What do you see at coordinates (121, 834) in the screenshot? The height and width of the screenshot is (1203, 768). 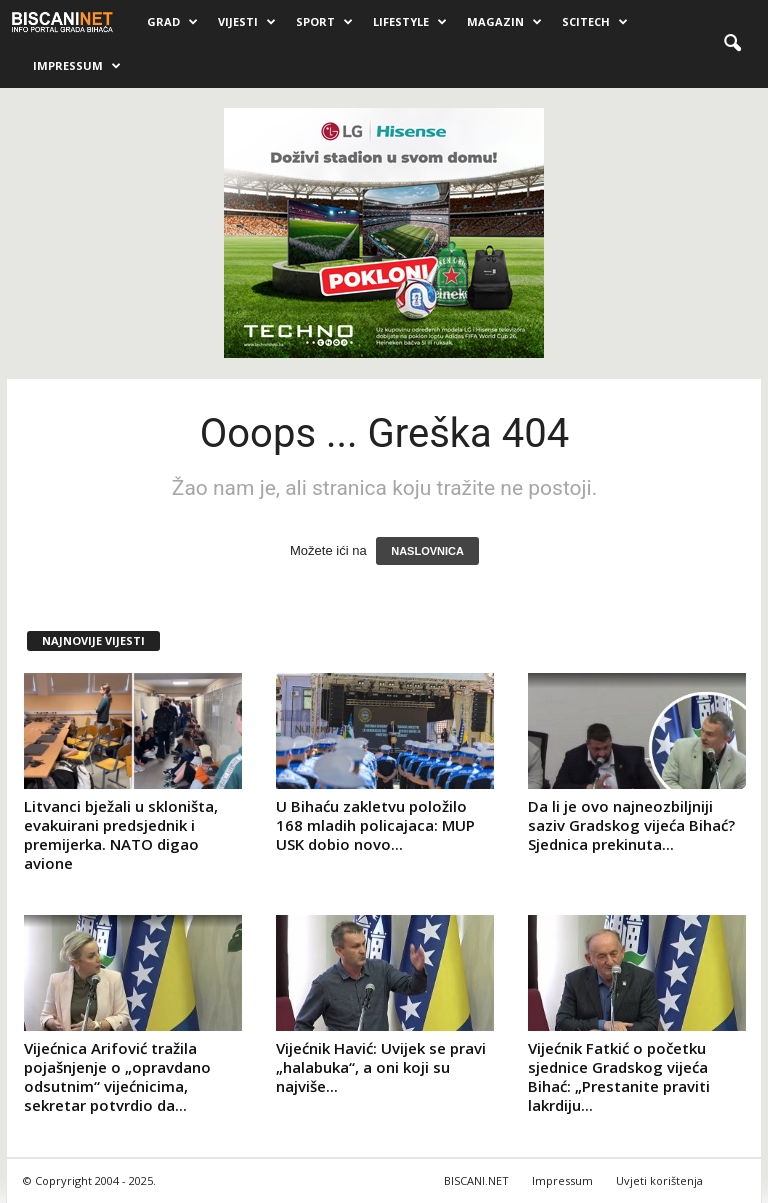 I see `Litvanci bježali u skloništa, evakuirani predsjednik i premijerka. NATO digao avione` at bounding box center [121, 834].